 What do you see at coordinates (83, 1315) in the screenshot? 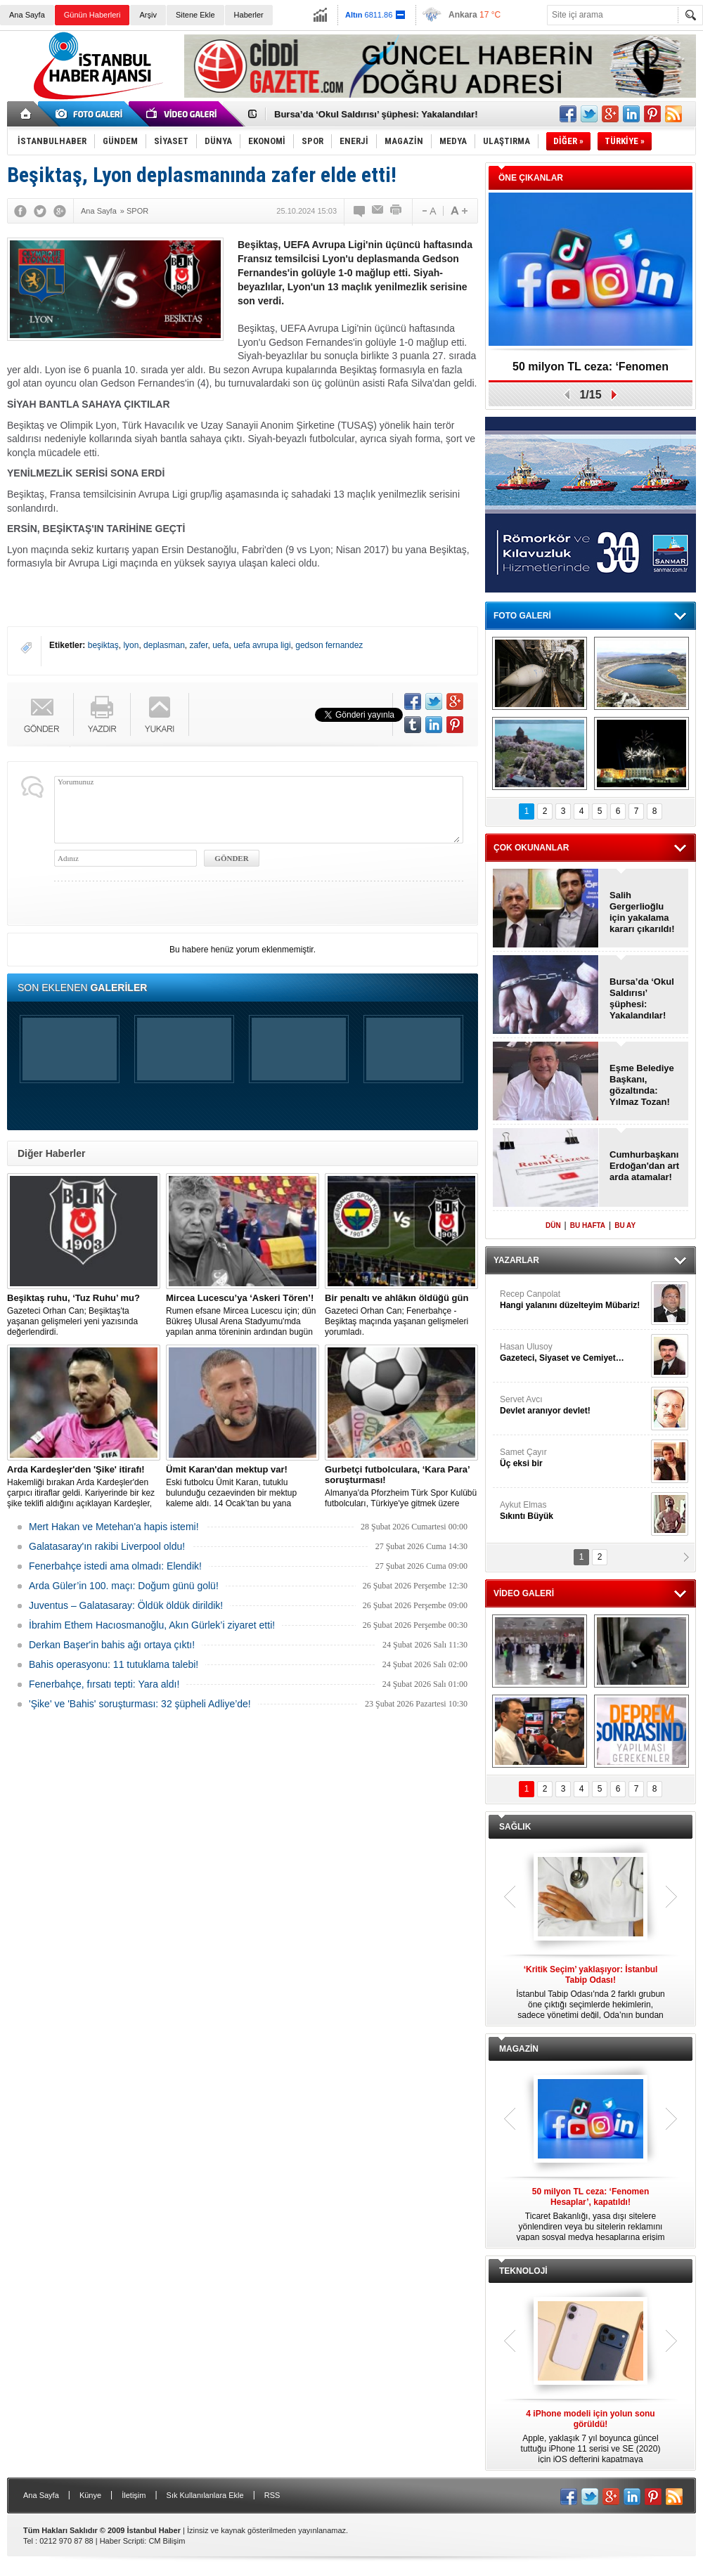
I see `Gazeteci Orhan Can; Beşiktaş'ta yaşanan gelişmeleri yeni yazısında değerlendirdi.` at bounding box center [83, 1315].